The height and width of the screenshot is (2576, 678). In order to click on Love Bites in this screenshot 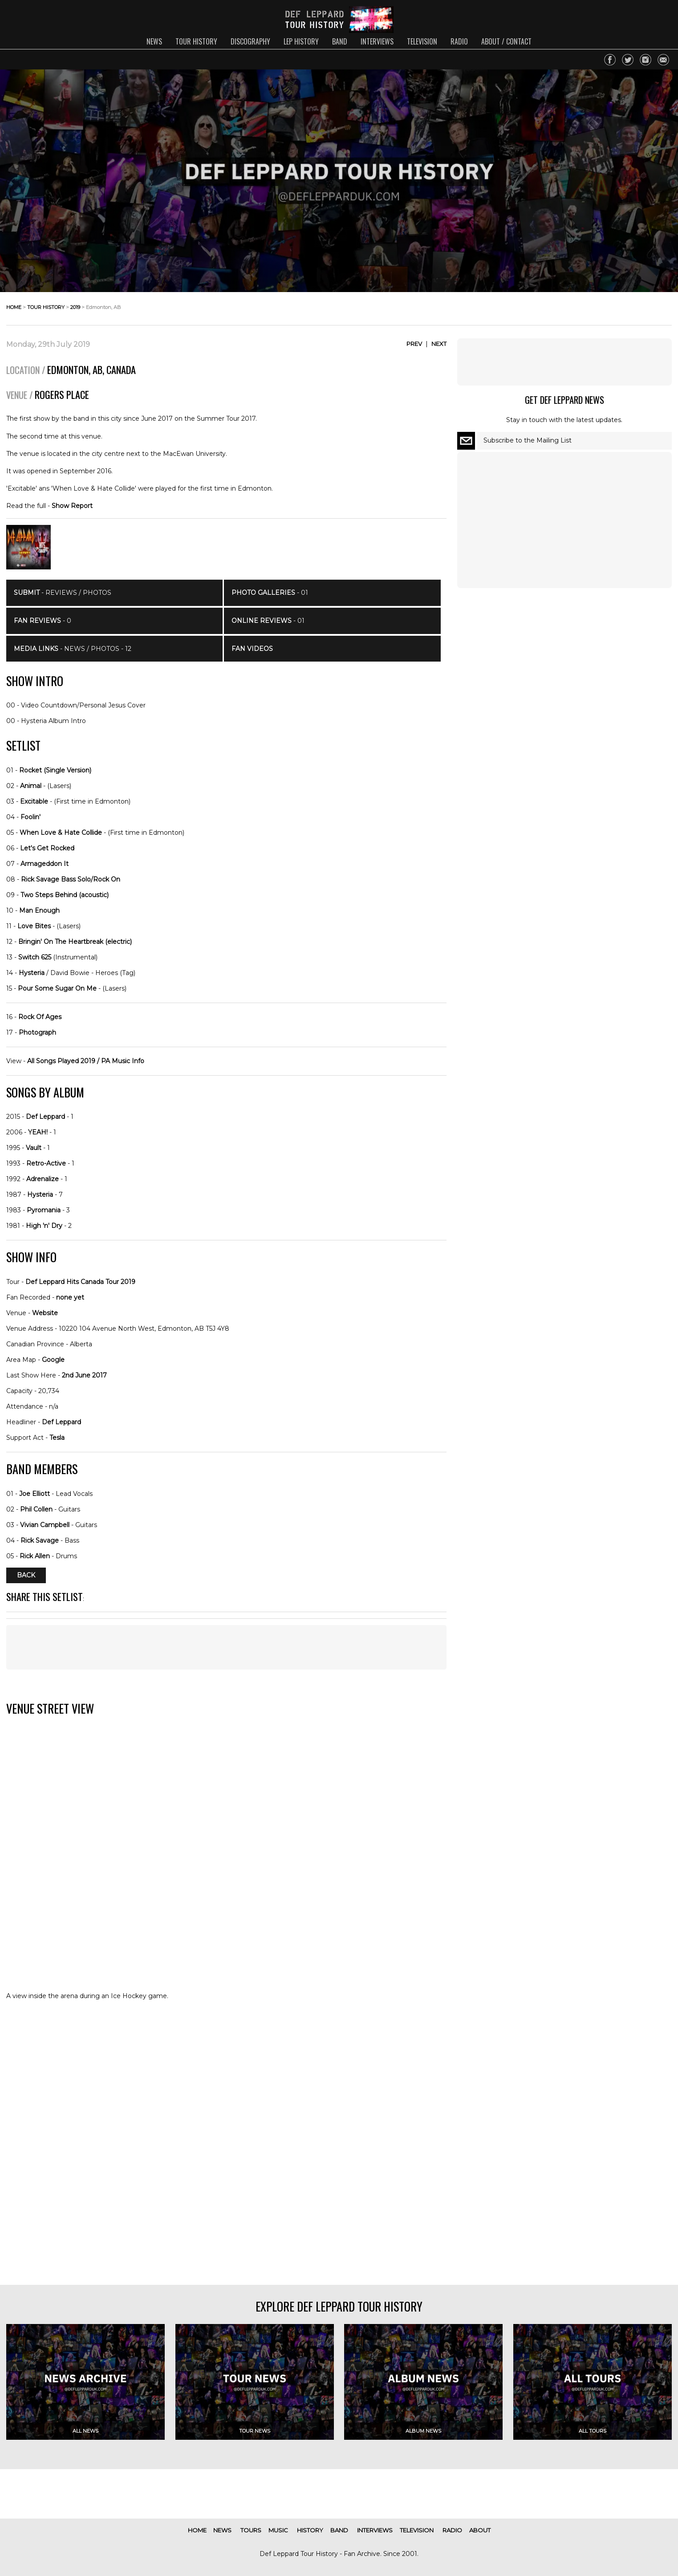, I will do `click(34, 926)`.